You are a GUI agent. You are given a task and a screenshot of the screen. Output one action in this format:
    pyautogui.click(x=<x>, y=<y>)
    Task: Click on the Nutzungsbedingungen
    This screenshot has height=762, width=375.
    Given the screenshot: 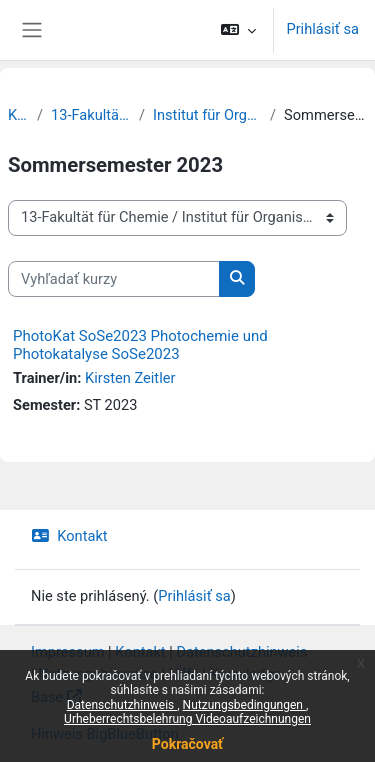 What is the action you would take?
    pyautogui.click(x=244, y=705)
    